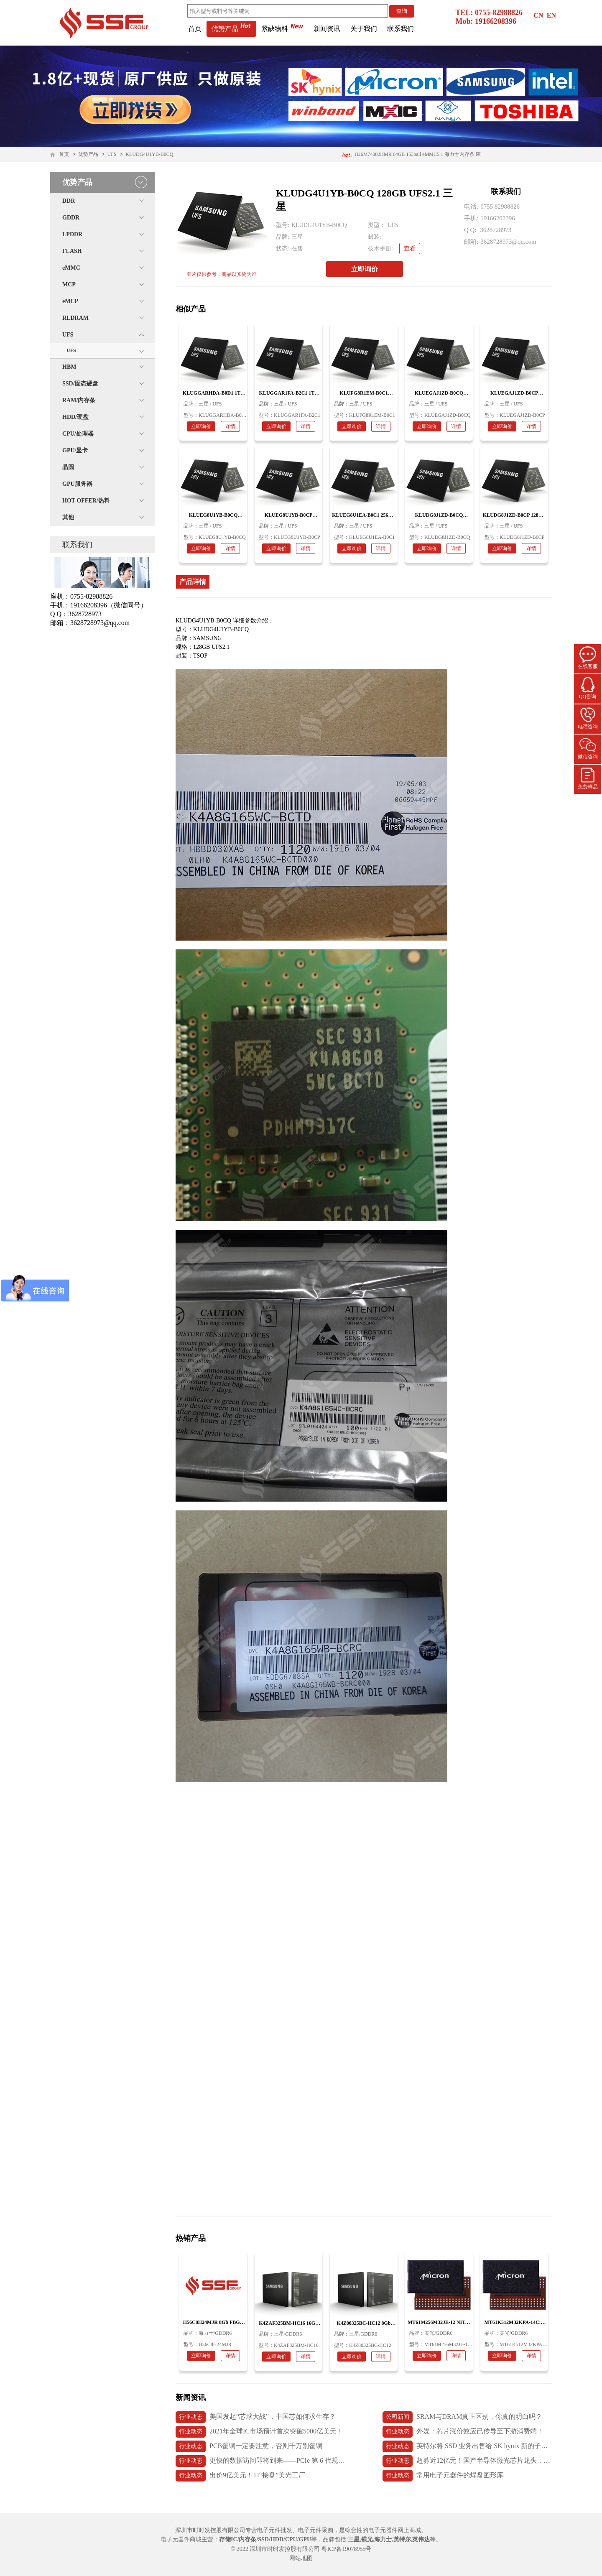  What do you see at coordinates (249, 2446) in the screenshot?
I see `PCB覆铜一定要注意，否则千万别覆铜` at bounding box center [249, 2446].